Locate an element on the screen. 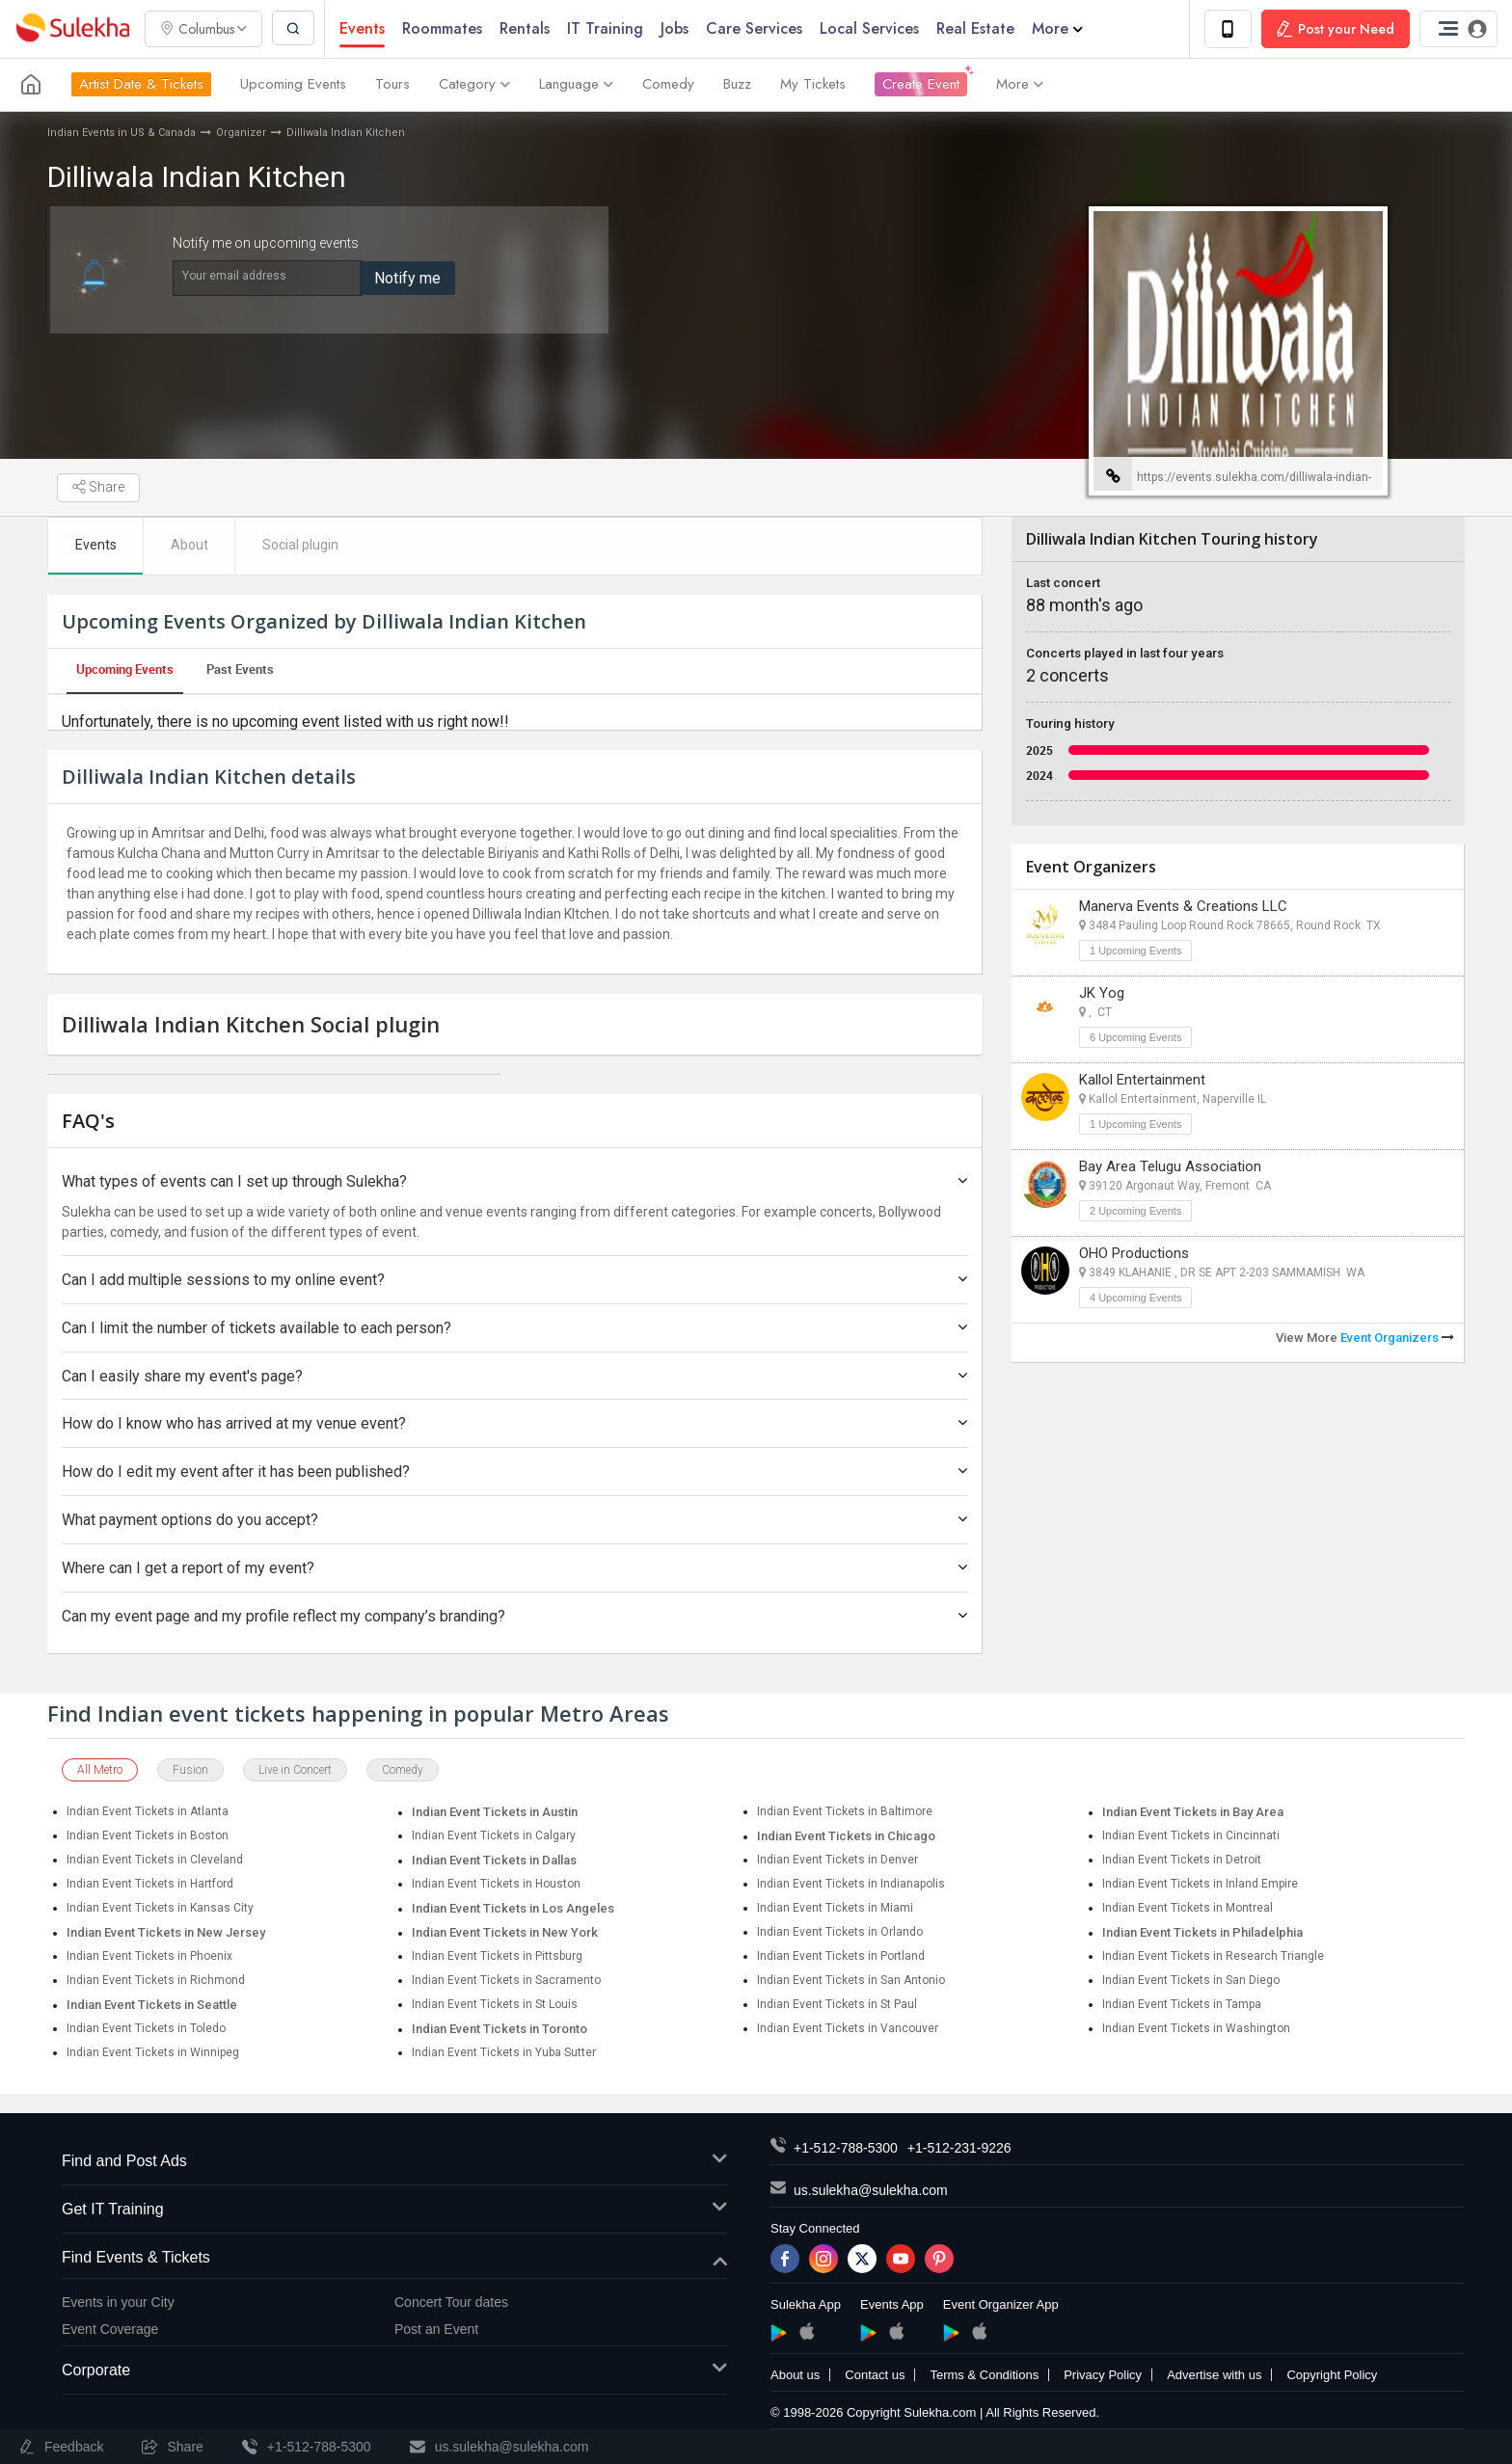  Comedy is located at coordinates (668, 84).